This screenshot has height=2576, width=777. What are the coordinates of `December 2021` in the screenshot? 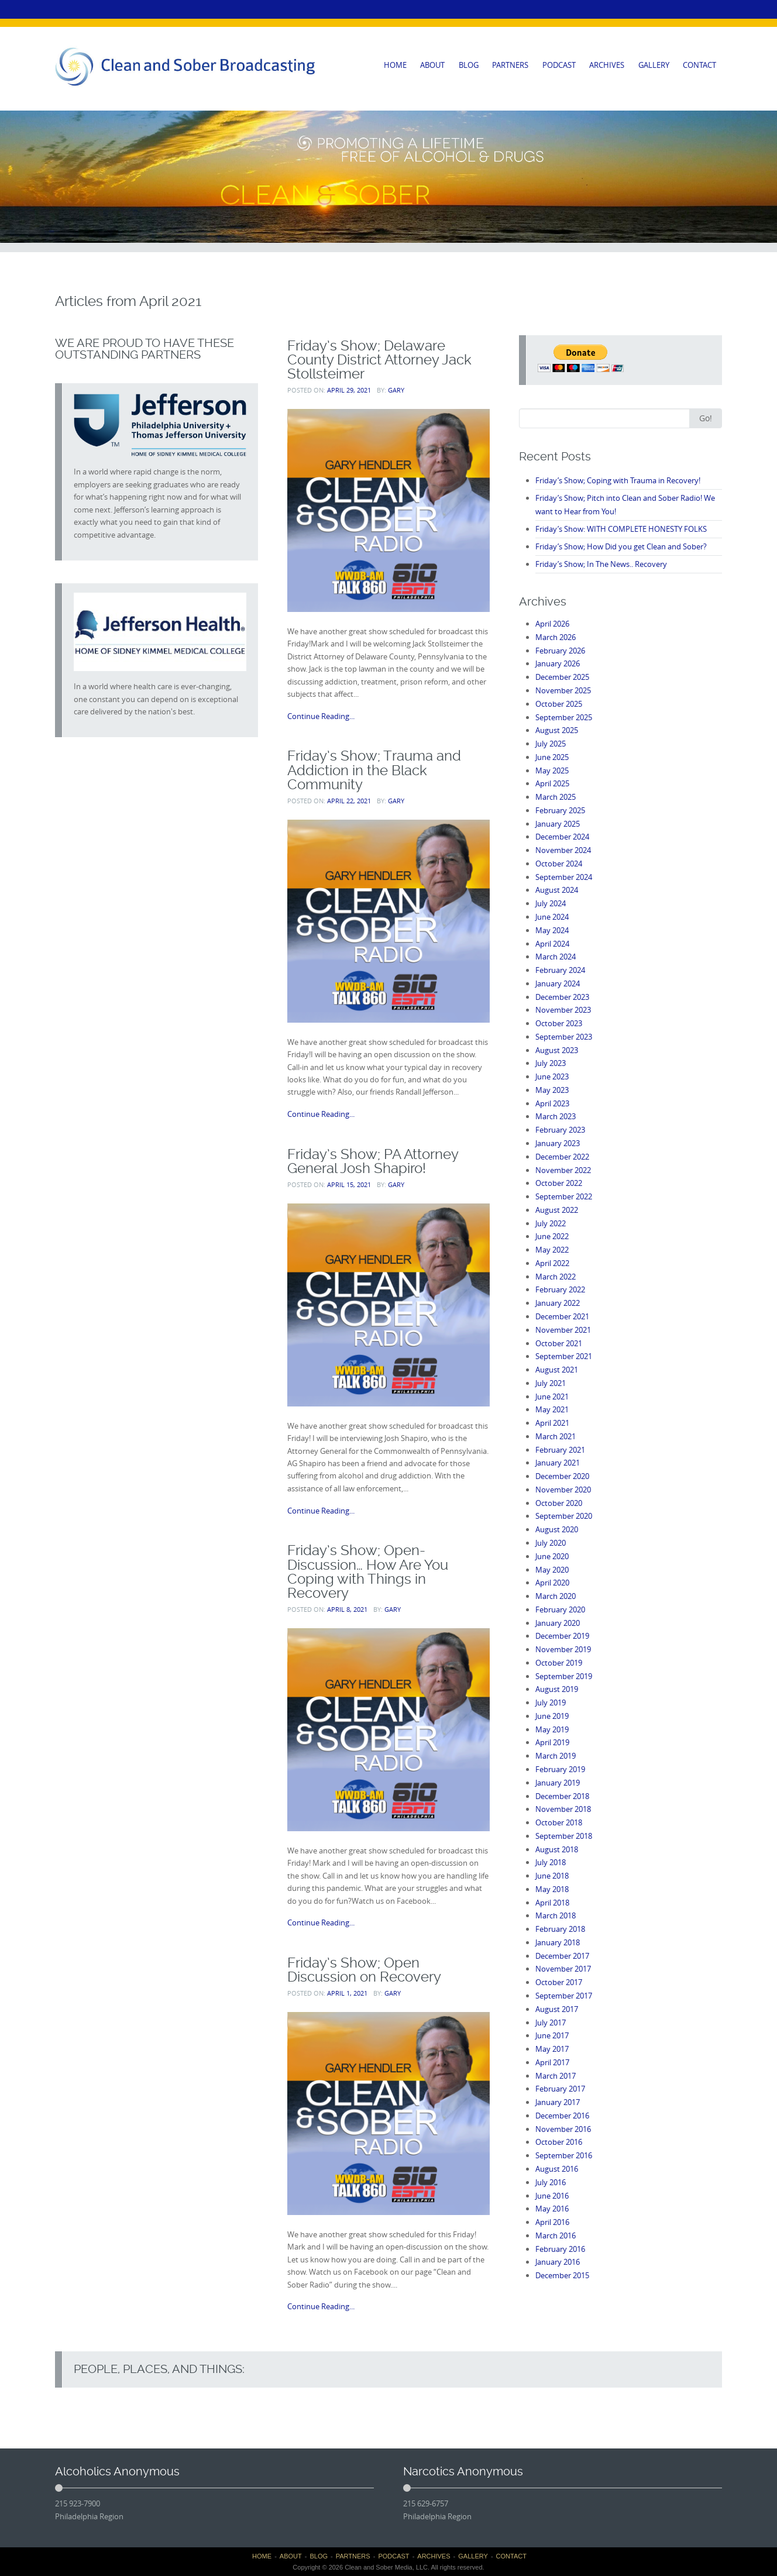 It's located at (562, 1316).